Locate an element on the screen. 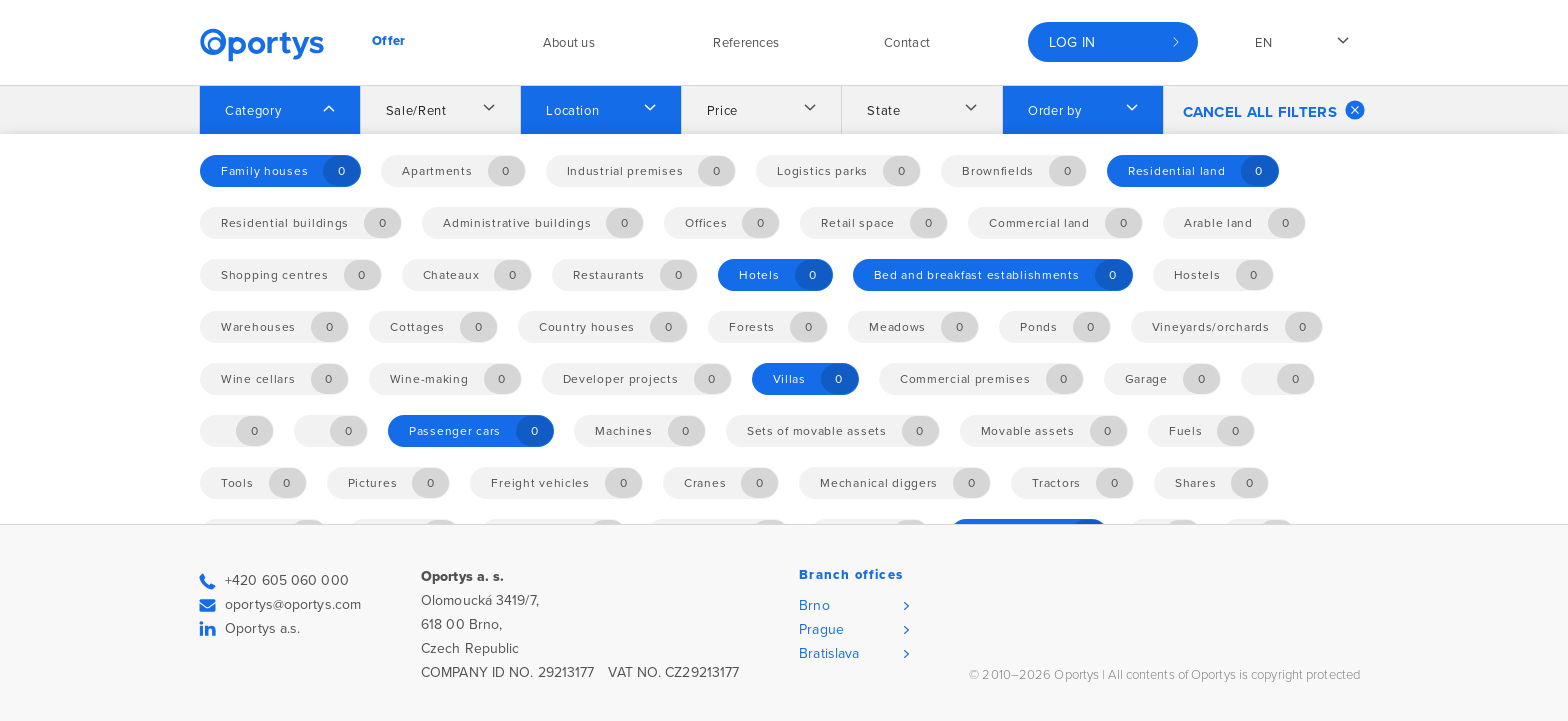 This screenshot has width=1568, height=721. Brno is located at coordinates (814, 605).